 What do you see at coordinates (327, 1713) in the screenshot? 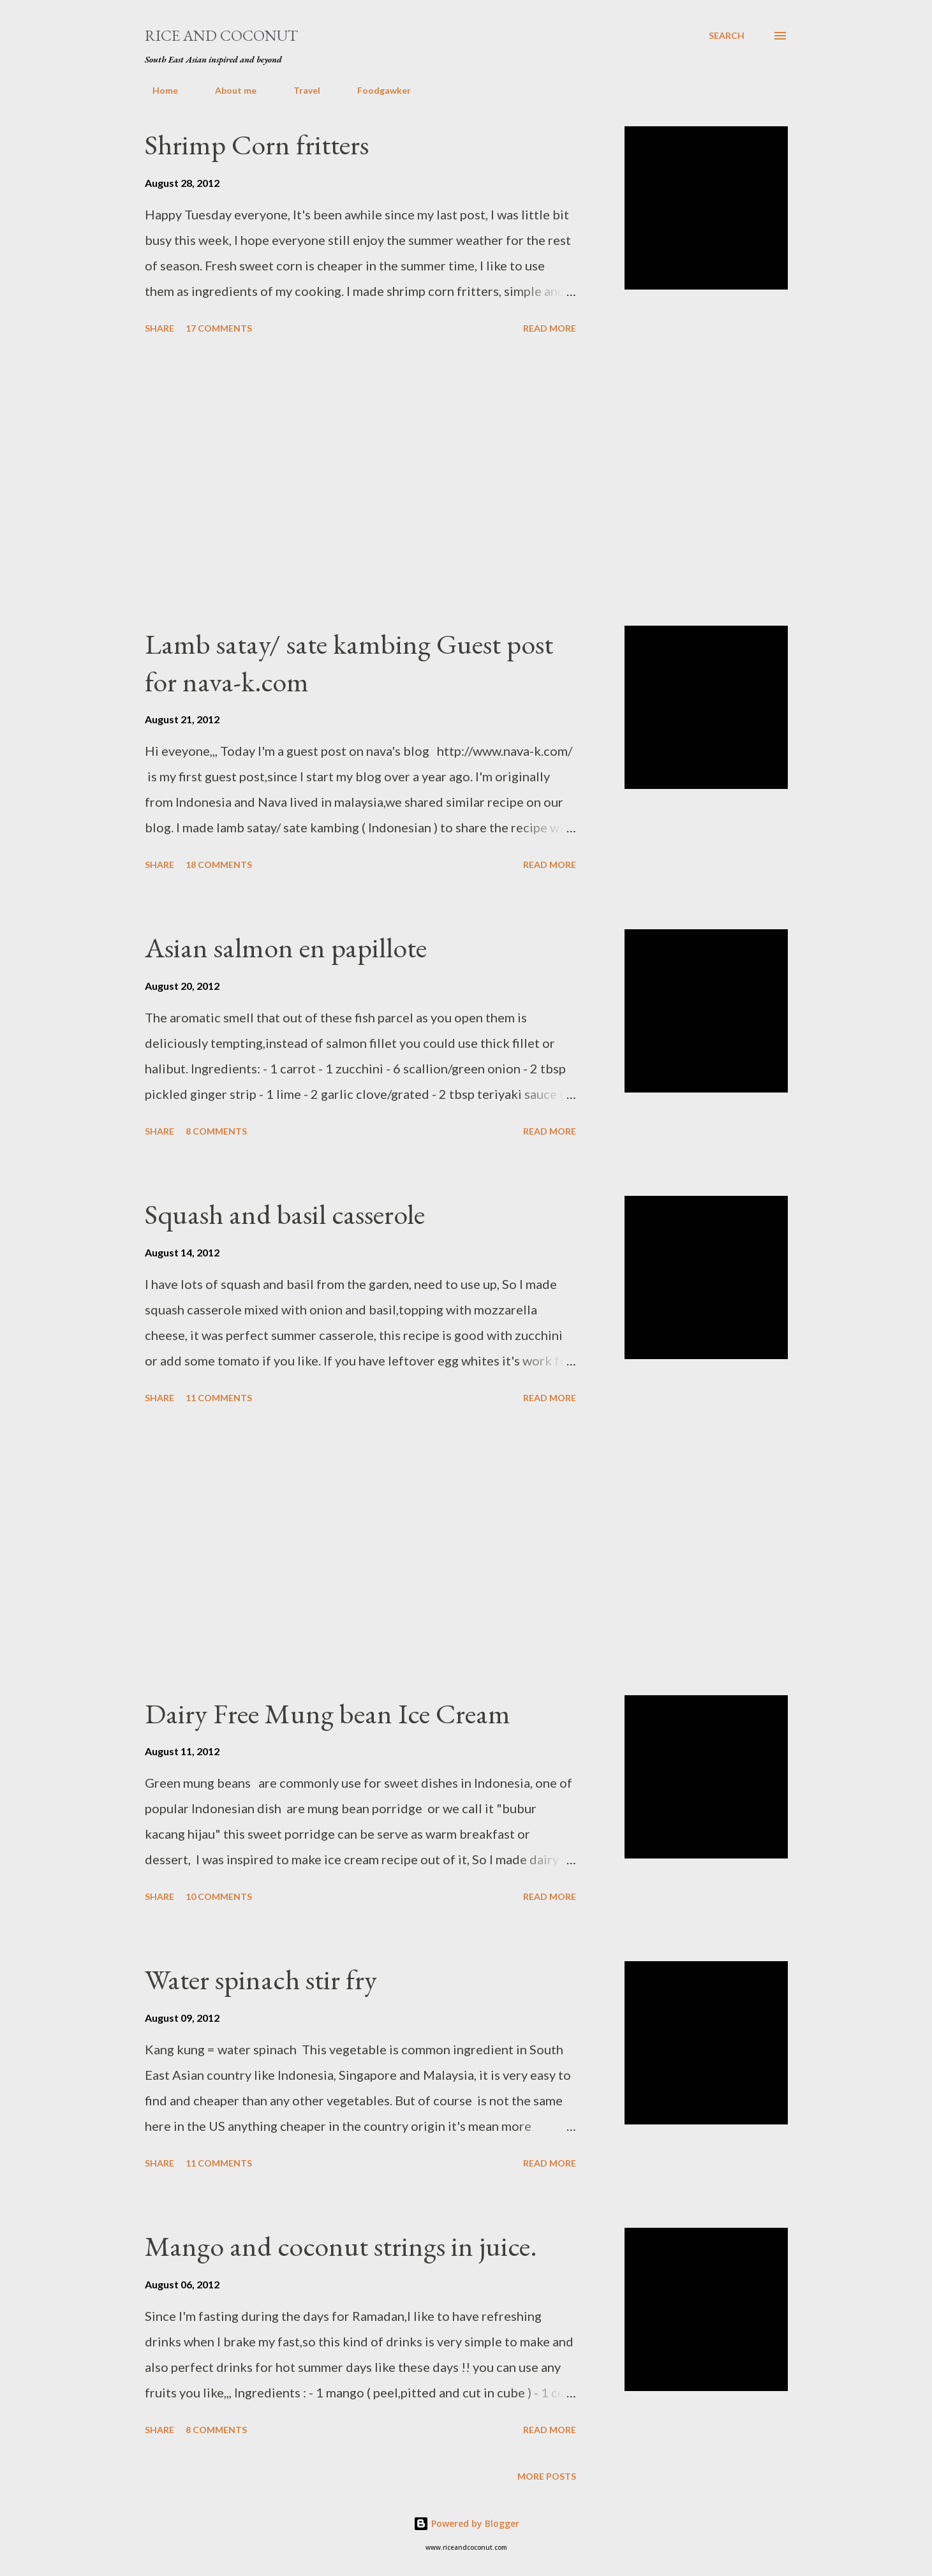
I see `Dairy Free Mung bean Ice Cream` at bounding box center [327, 1713].